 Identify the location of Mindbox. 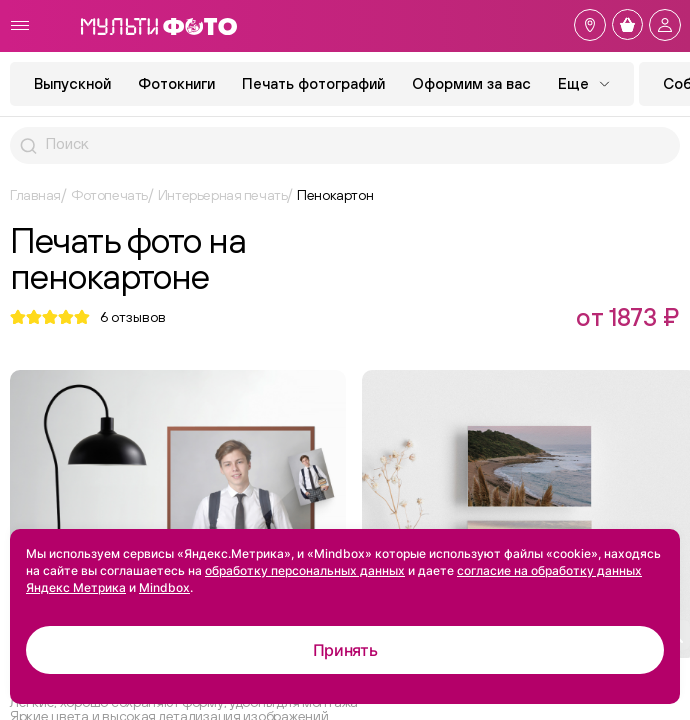
(164, 587).